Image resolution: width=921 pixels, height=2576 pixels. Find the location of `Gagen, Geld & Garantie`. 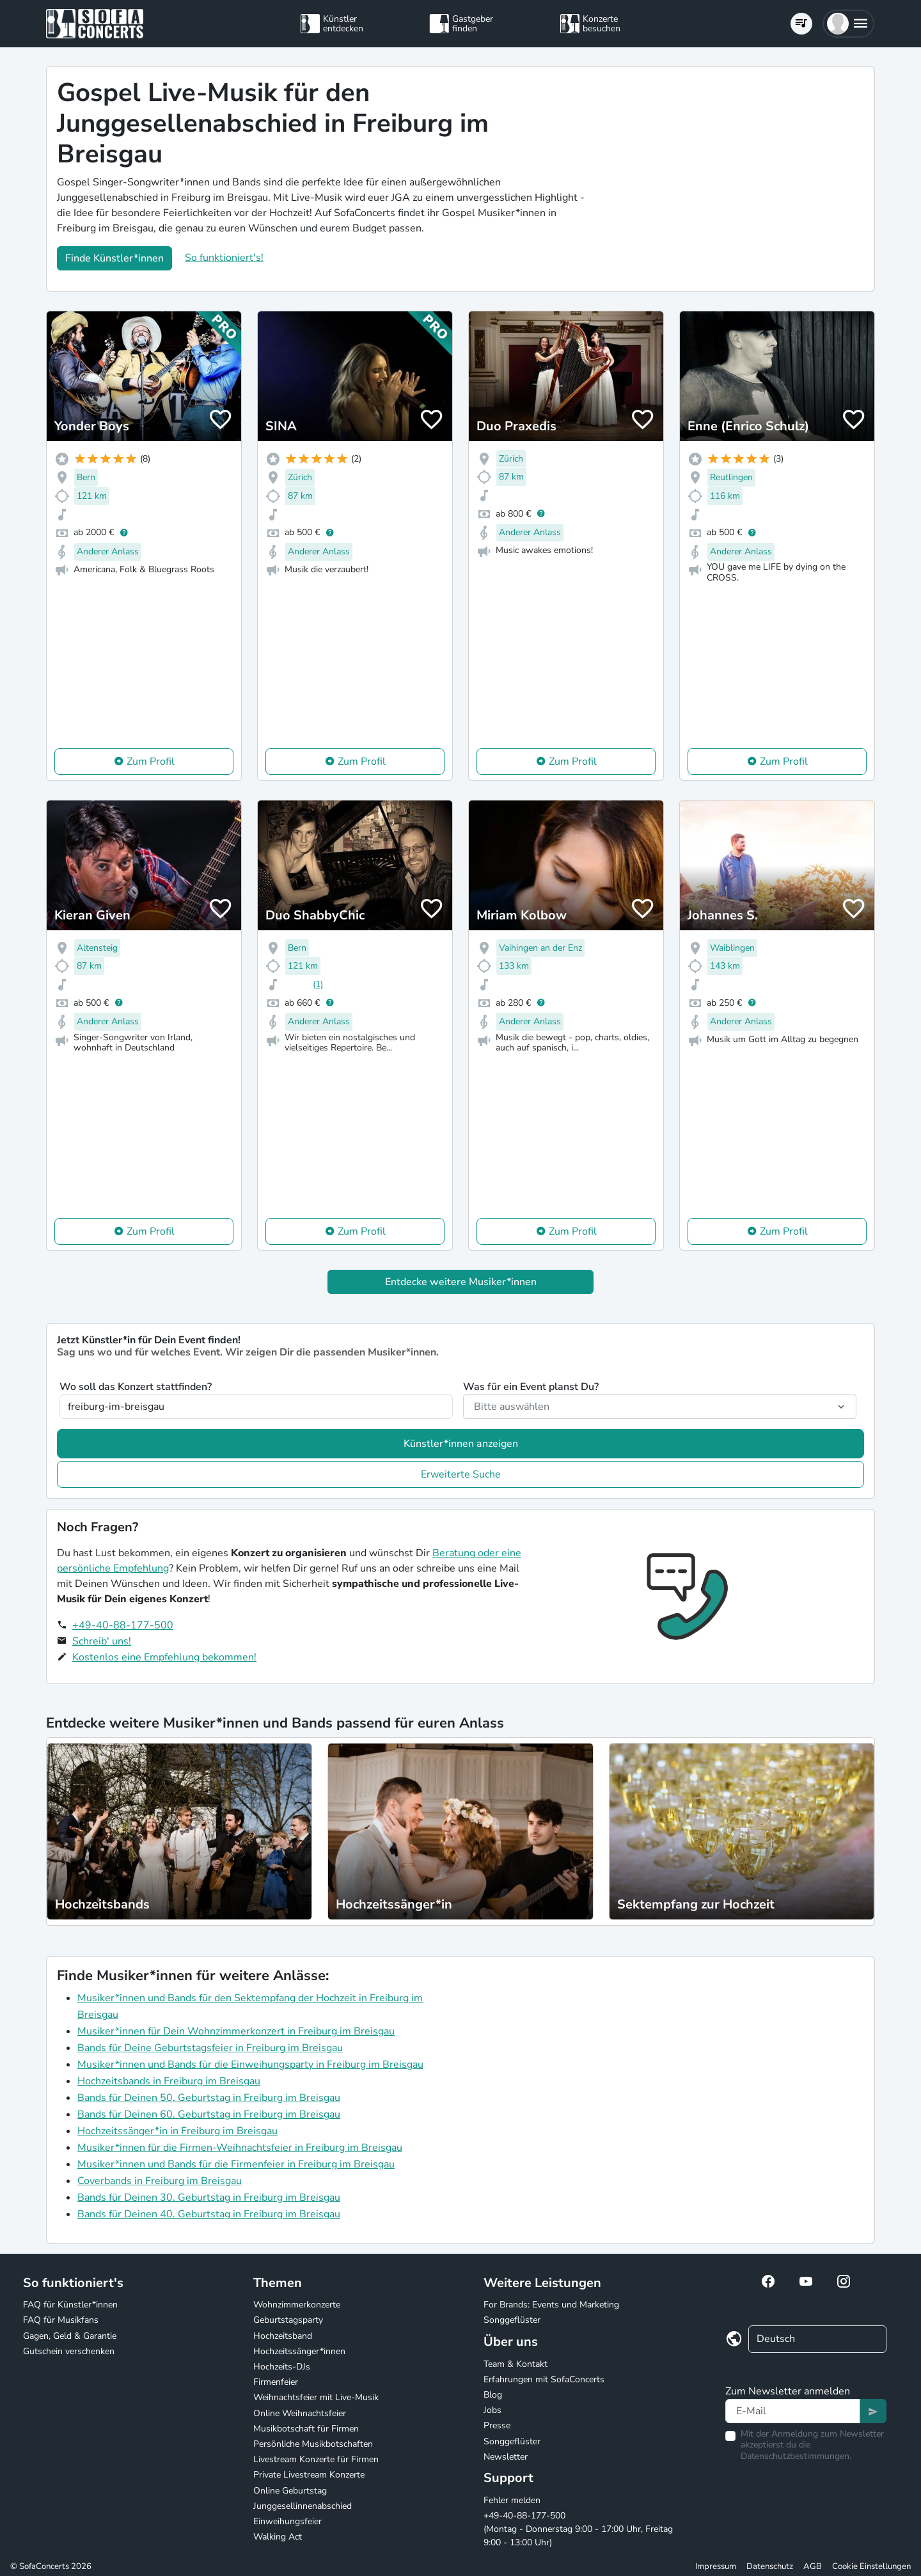

Gagen, Geld & Garantie is located at coordinates (69, 2336).